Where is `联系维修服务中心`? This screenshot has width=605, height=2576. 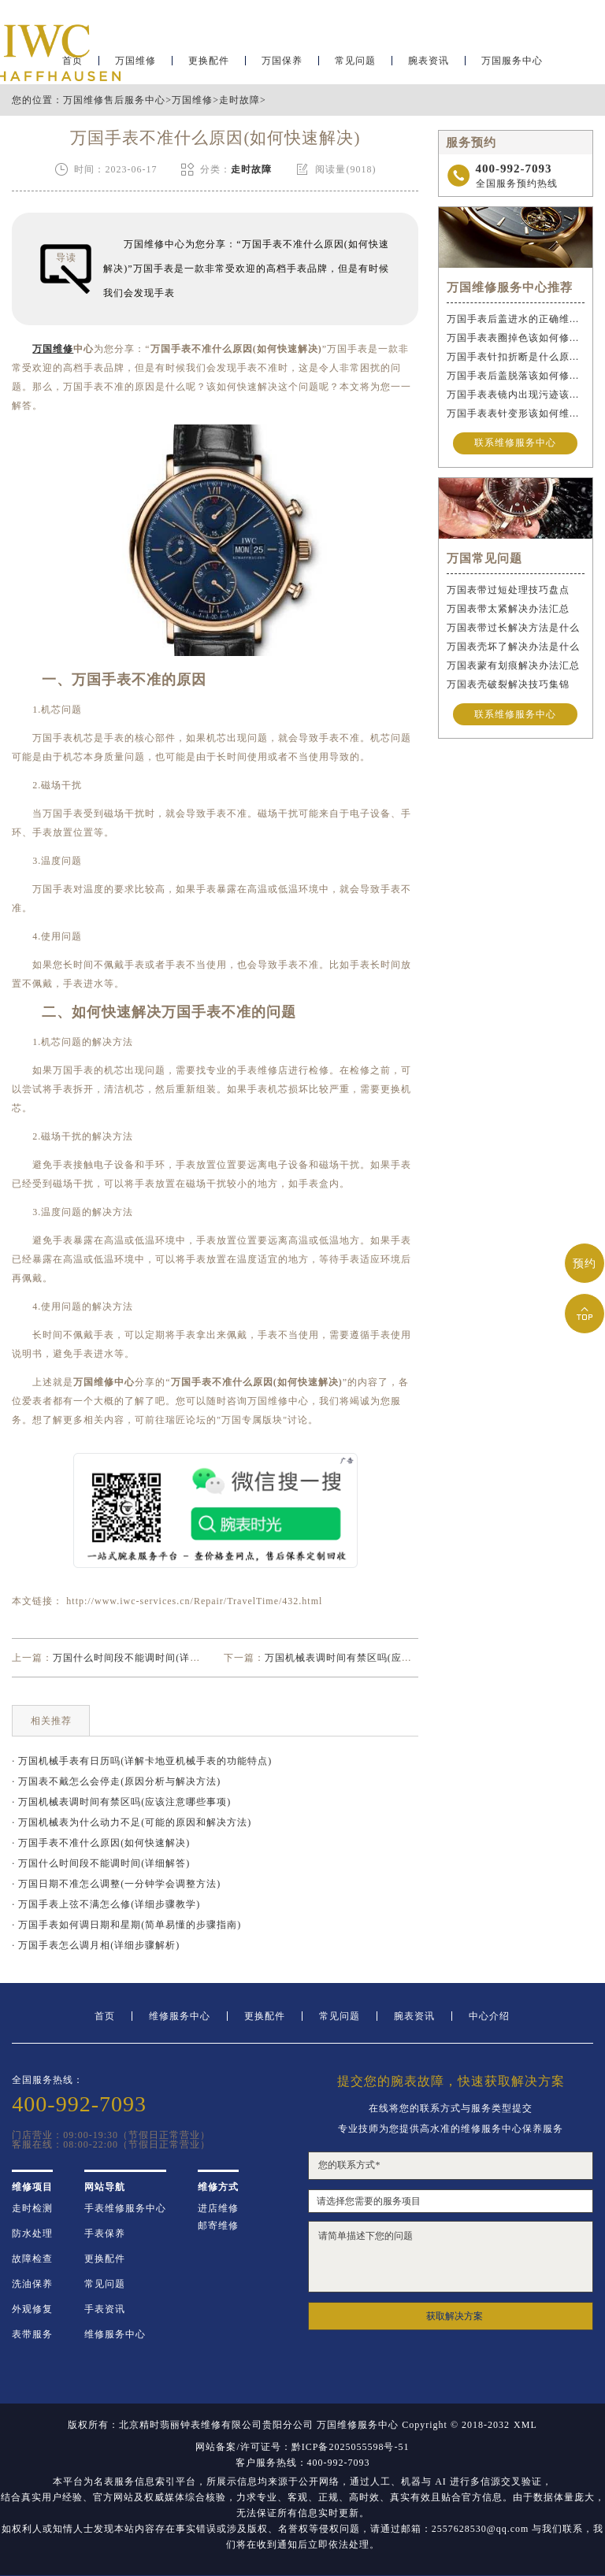 联系维修服务中心 is located at coordinates (515, 443).